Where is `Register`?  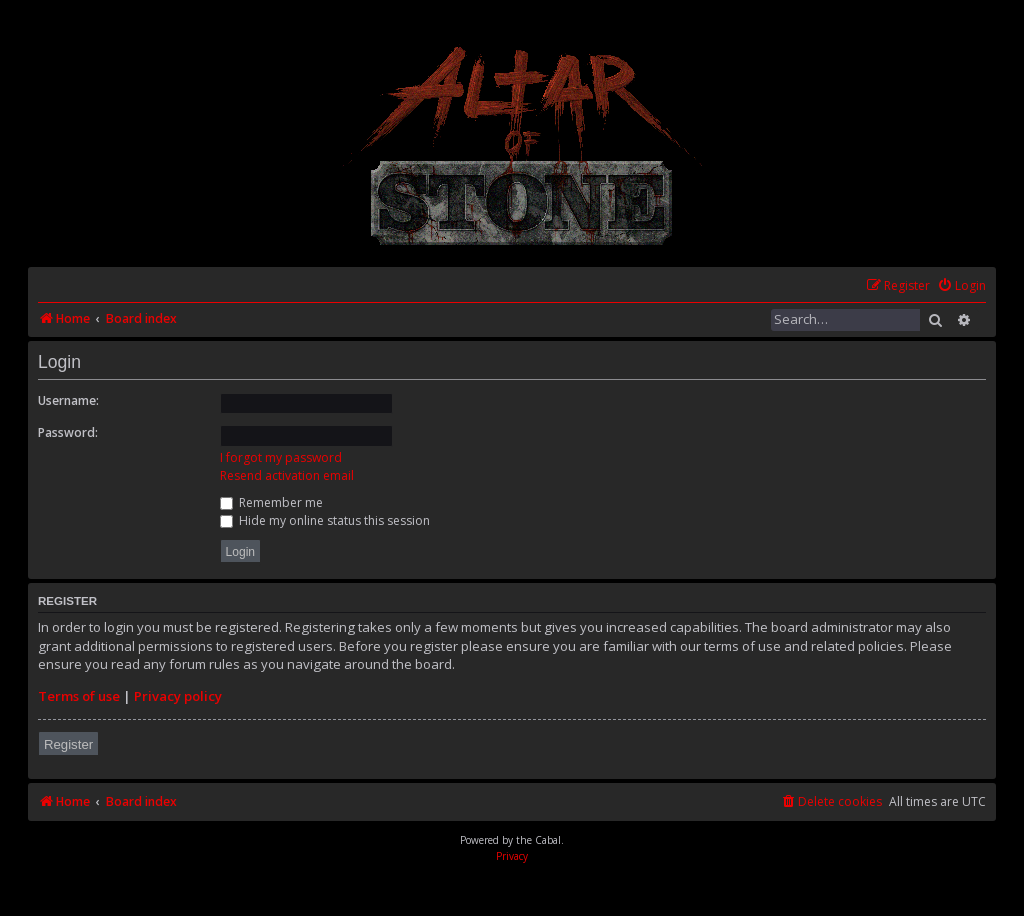 Register is located at coordinates (68, 744).